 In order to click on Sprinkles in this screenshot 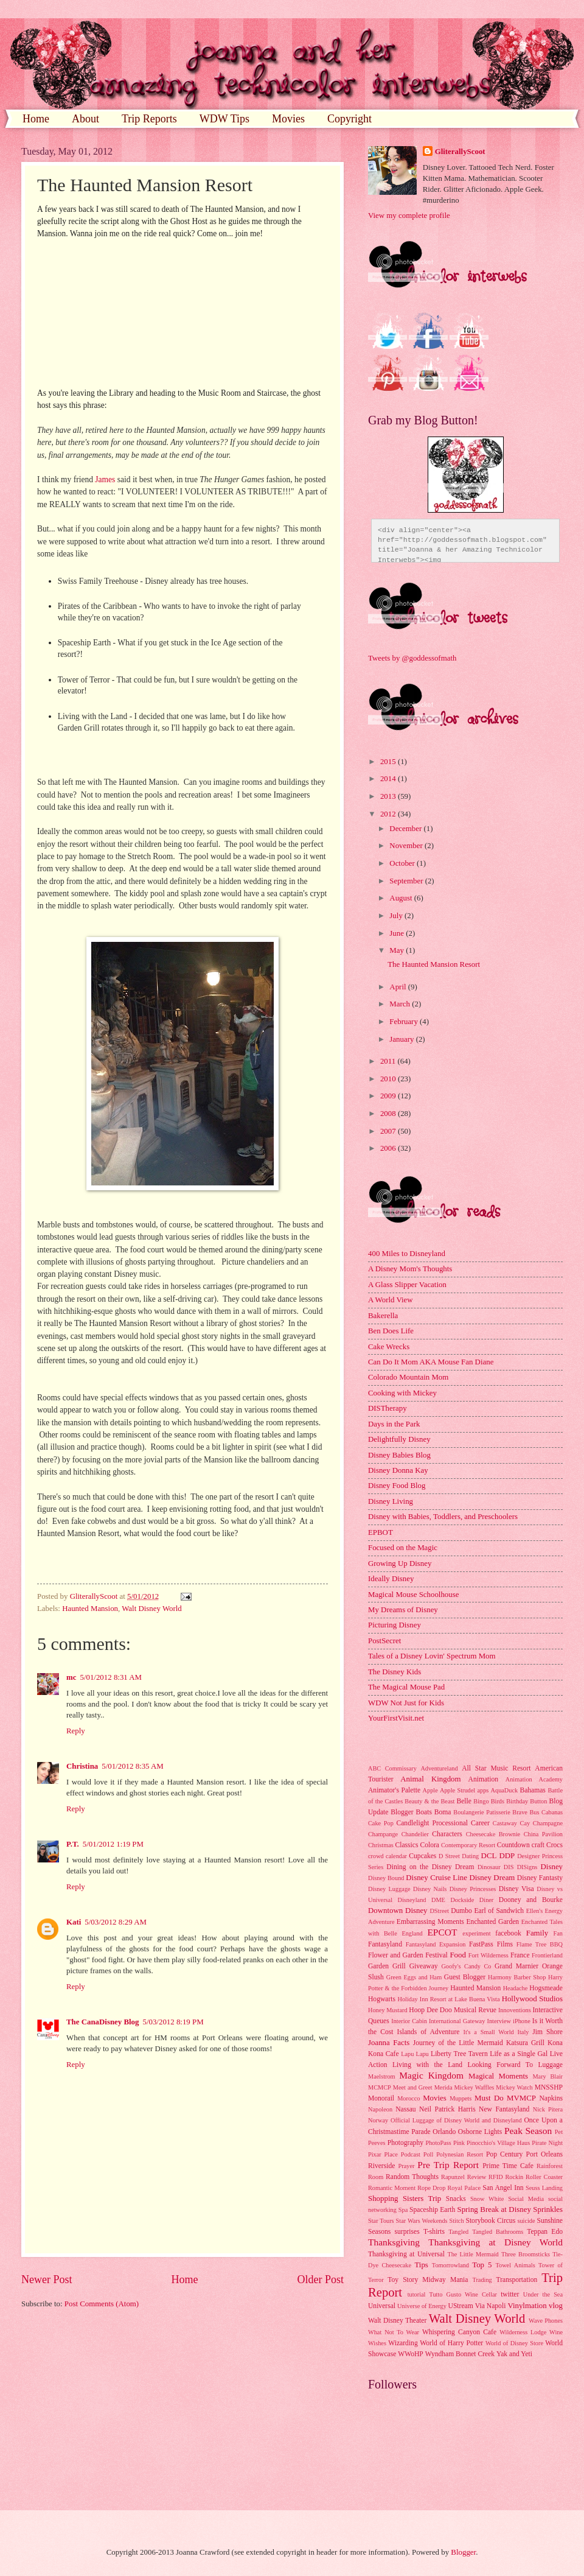, I will do `click(548, 2209)`.